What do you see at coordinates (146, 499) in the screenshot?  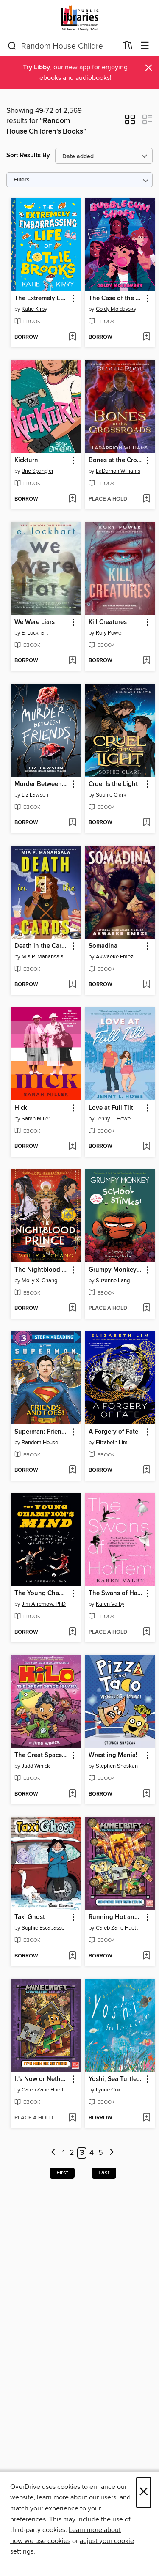 I see `[Add Bones at the Crossroads to wish list]` at bounding box center [146, 499].